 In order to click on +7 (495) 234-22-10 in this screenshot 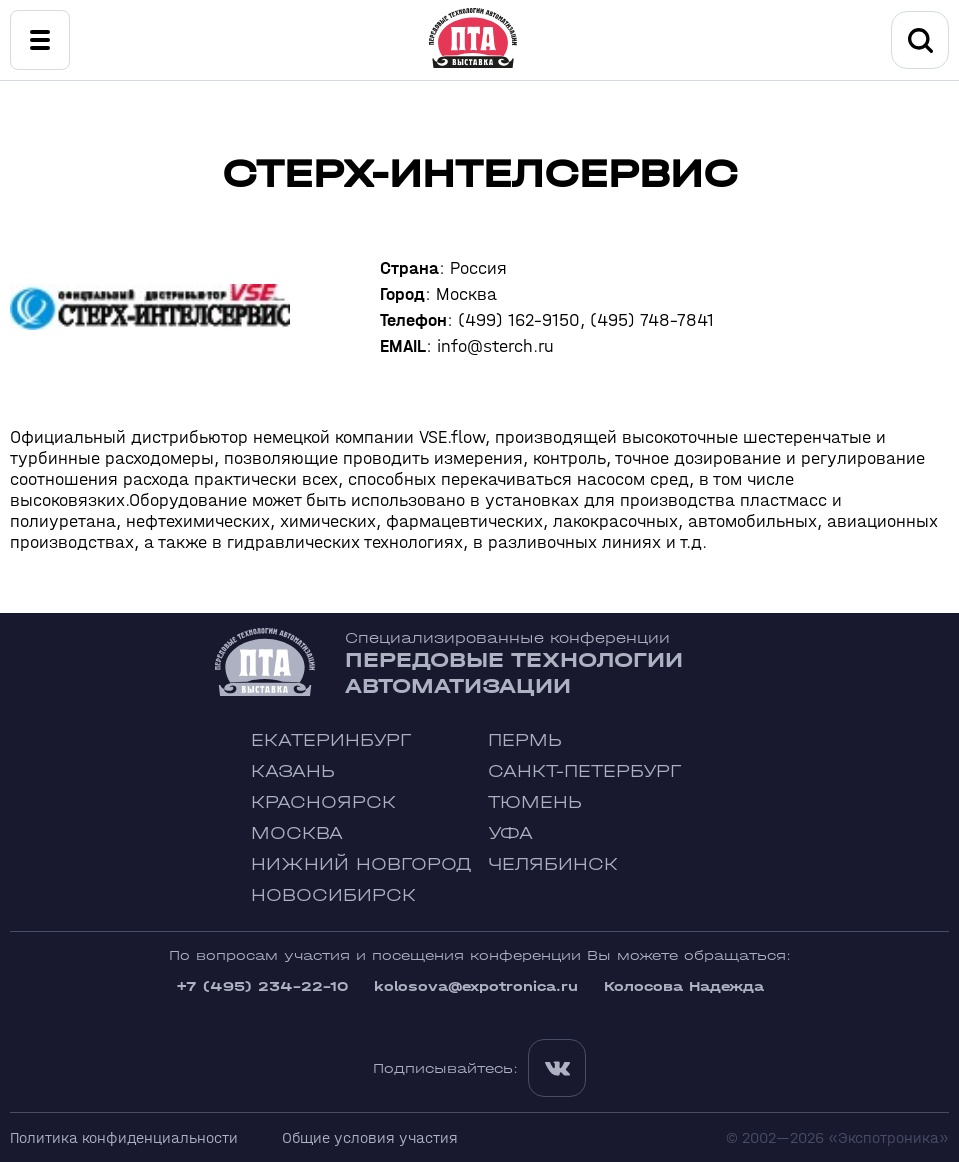, I will do `click(262, 986)`.